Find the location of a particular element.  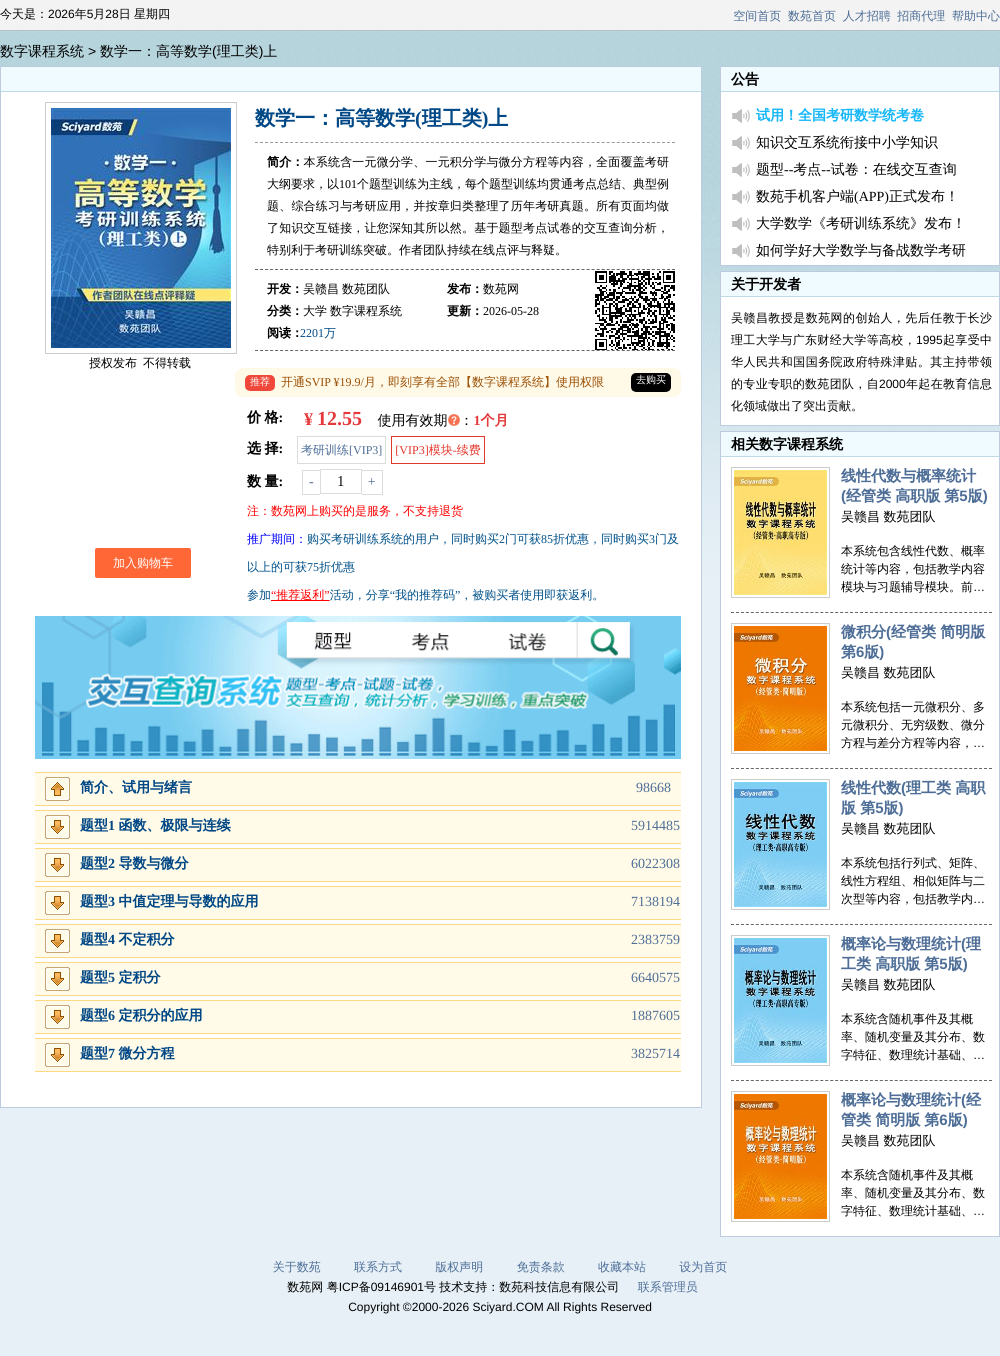

2383759 is located at coordinates (655, 940).